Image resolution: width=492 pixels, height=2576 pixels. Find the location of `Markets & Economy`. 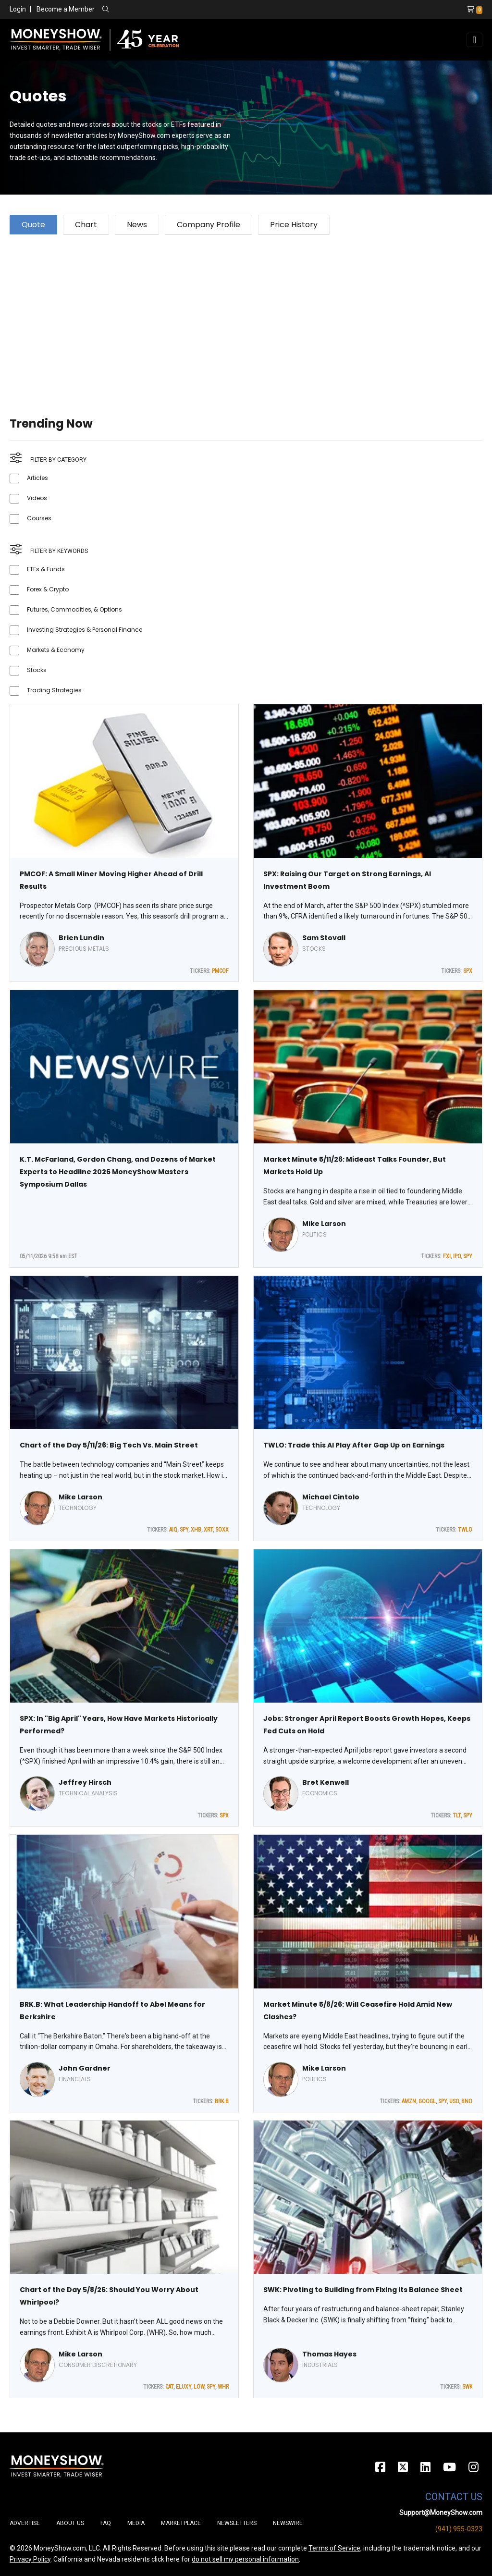

Markets & Economy is located at coordinates (56, 650).